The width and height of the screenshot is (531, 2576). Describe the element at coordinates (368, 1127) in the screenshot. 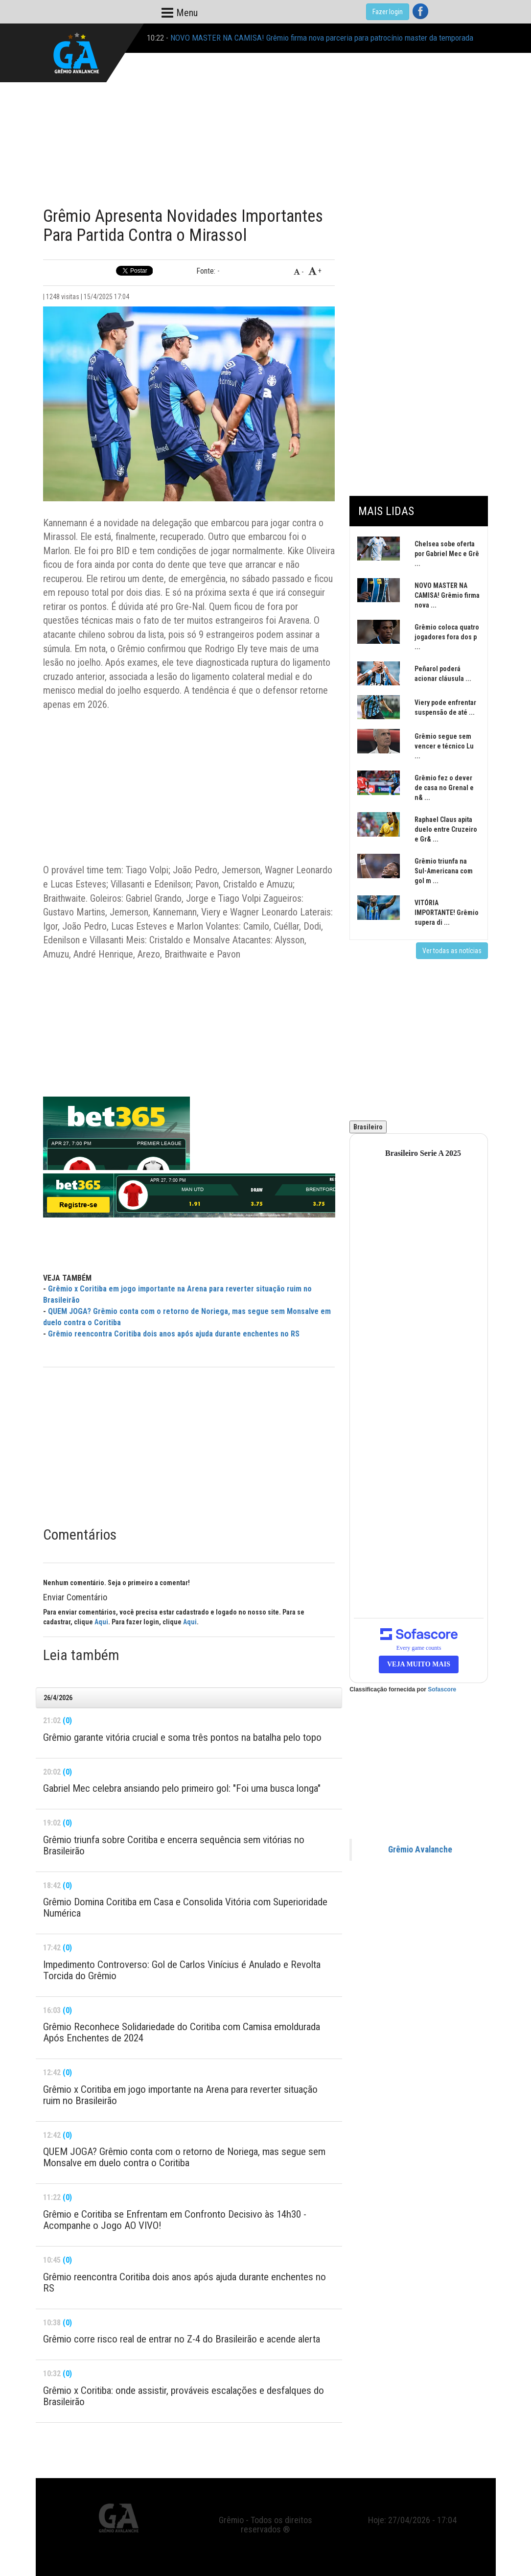

I see `Brasileiro` at that location.